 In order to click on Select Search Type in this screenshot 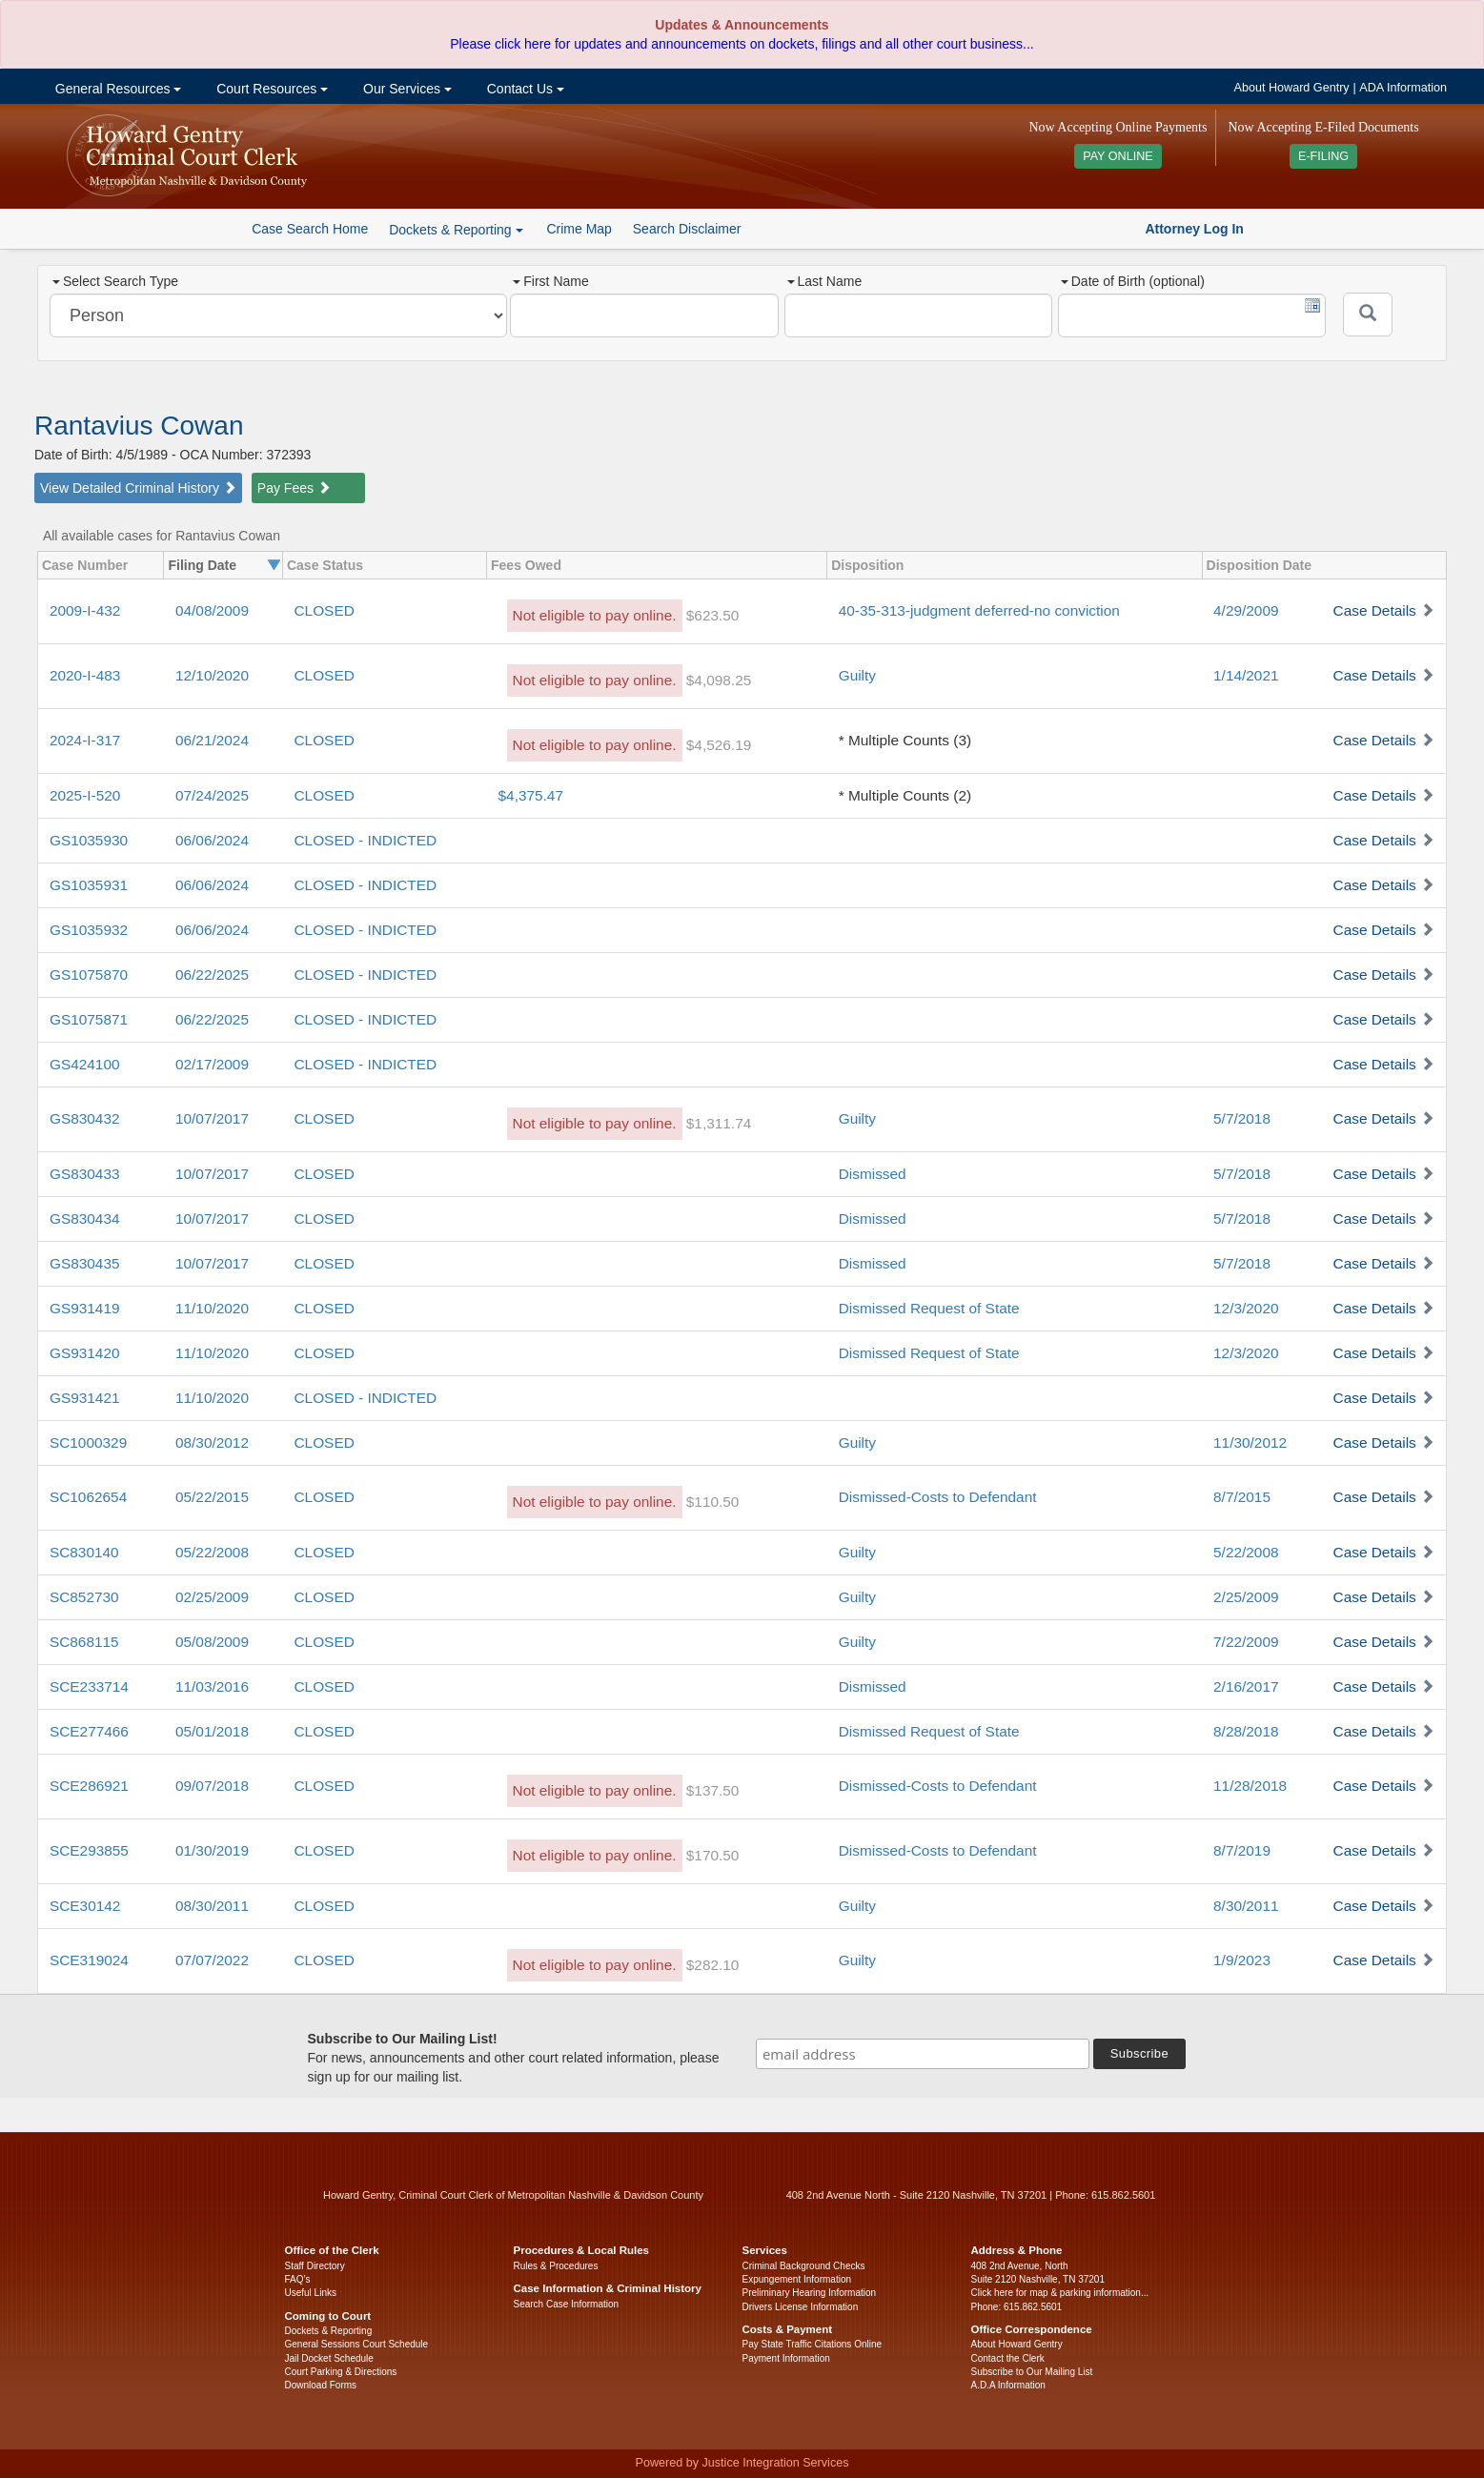, I will do `click(115, 281)`.